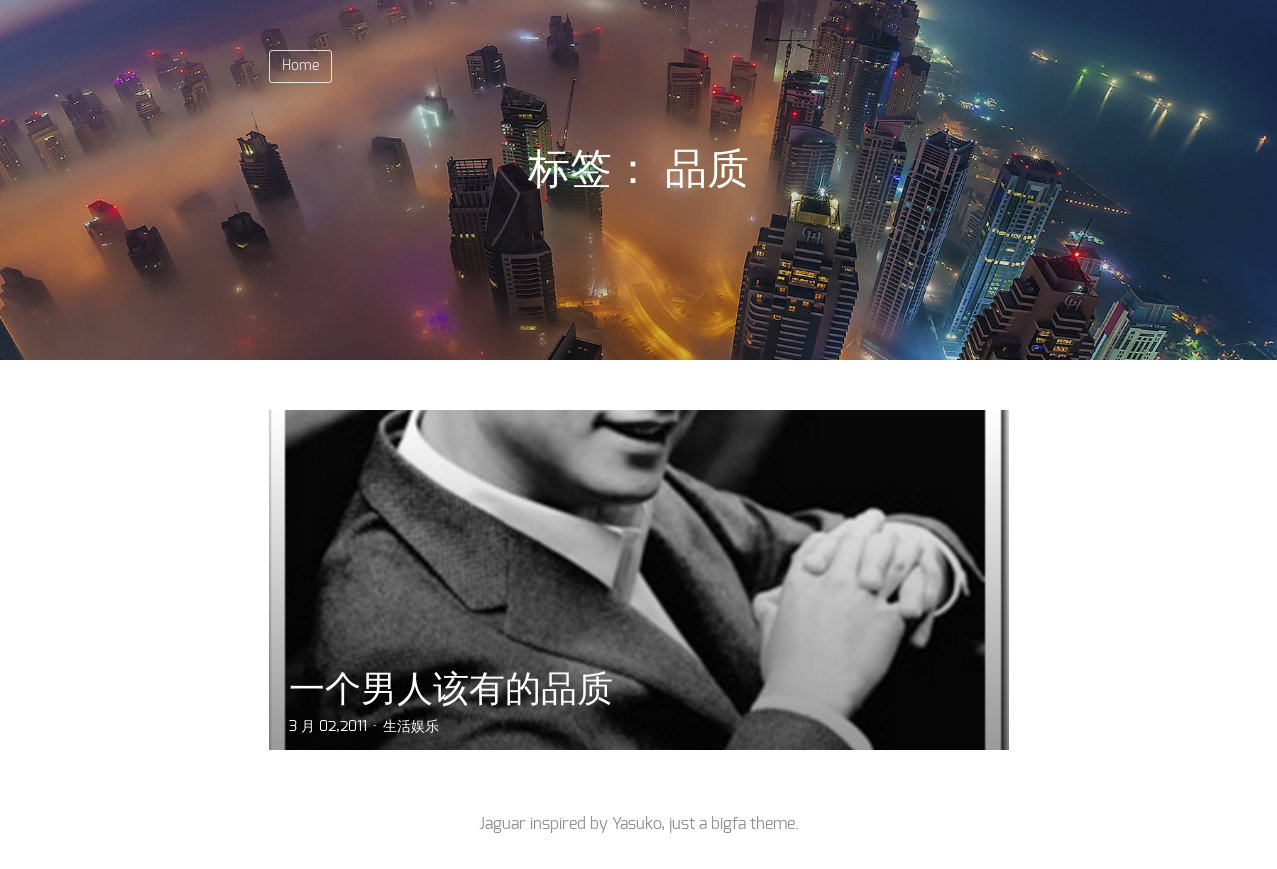  I want to click on bigfa, so click(728, 824).